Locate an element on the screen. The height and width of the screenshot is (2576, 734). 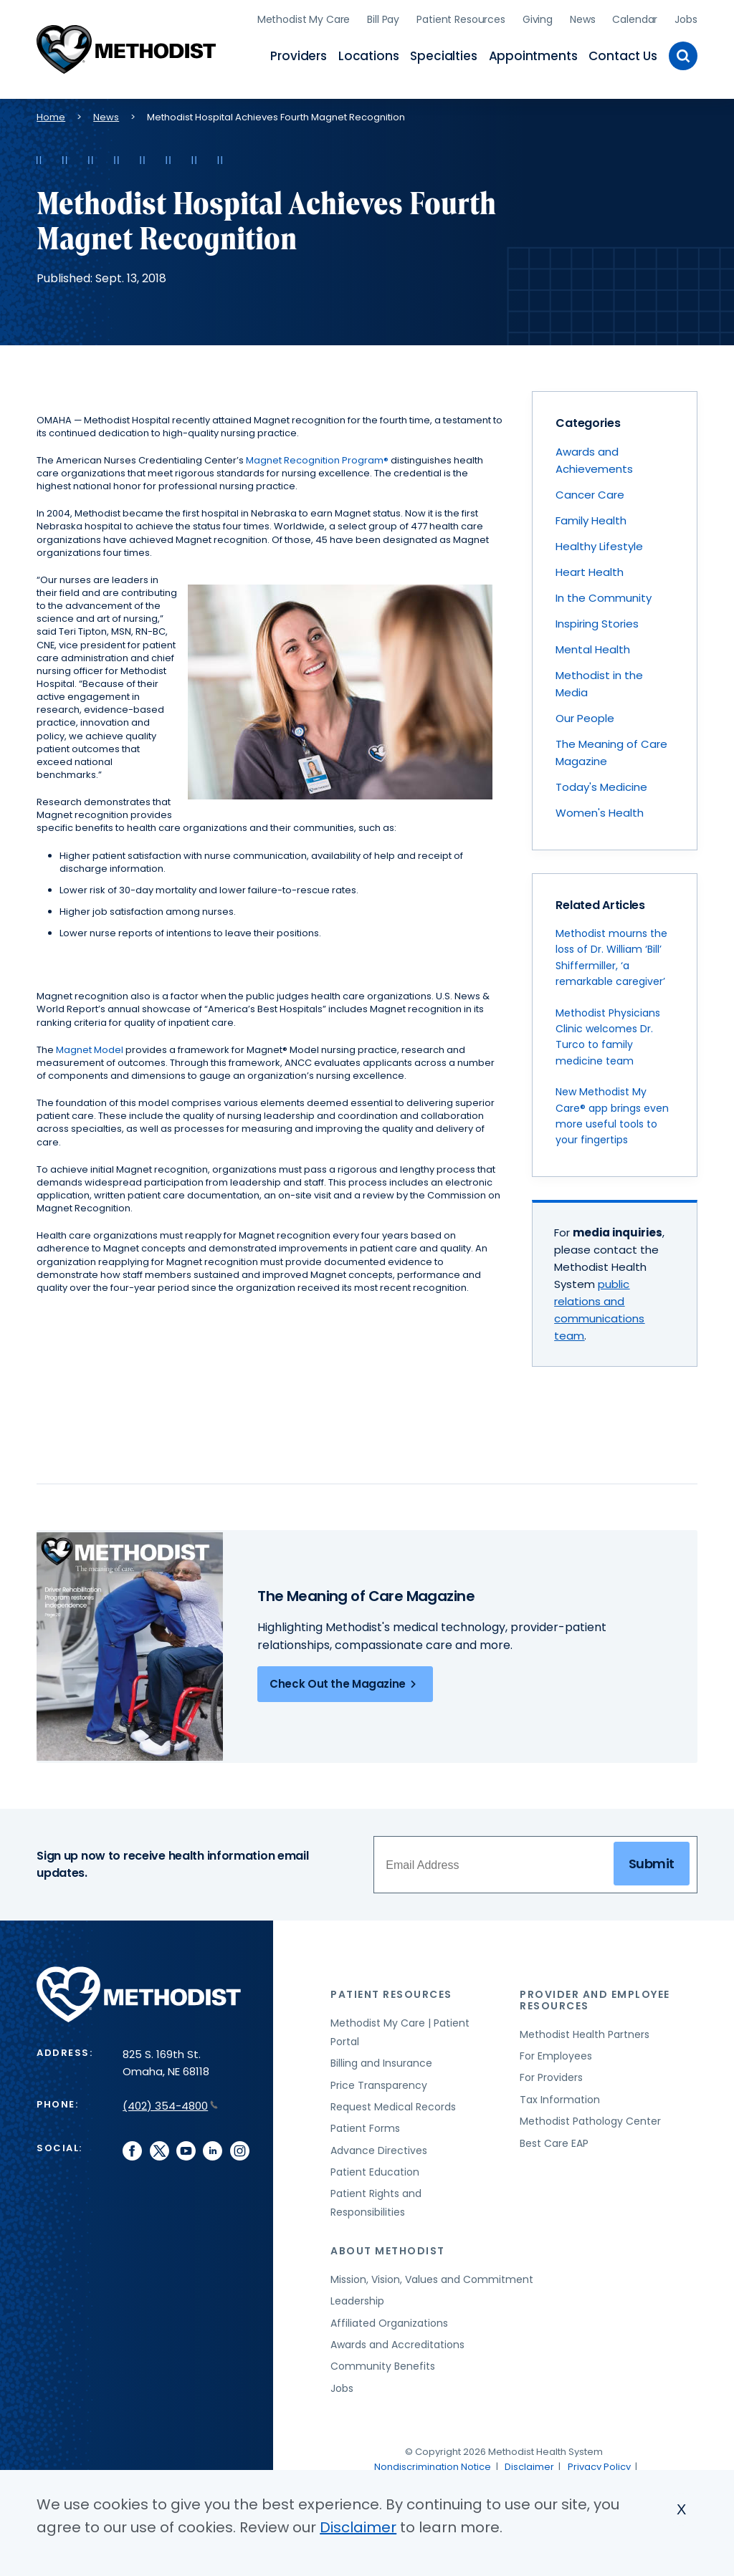
Patient Resources is located at coordinates (460, 18).